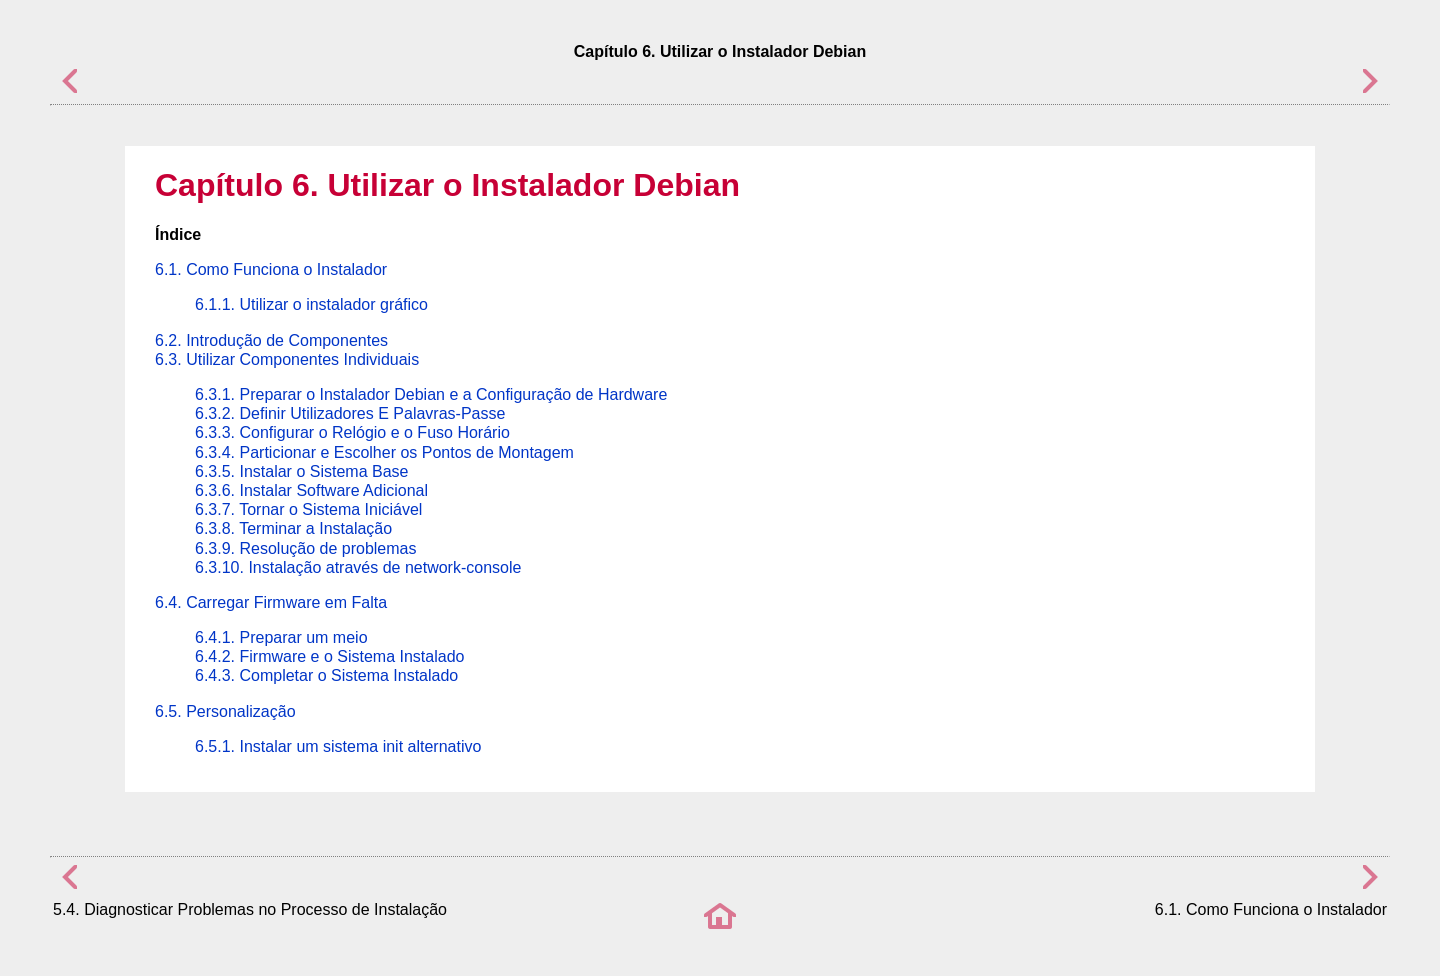 The height and width of the screenshot is (976, 1440). What do you see at coordinates (352, 432) in the screenshot?
I see `6.3.3. Configurar o Relógio e o Fuso Horário` at bounding box center [352, 432].